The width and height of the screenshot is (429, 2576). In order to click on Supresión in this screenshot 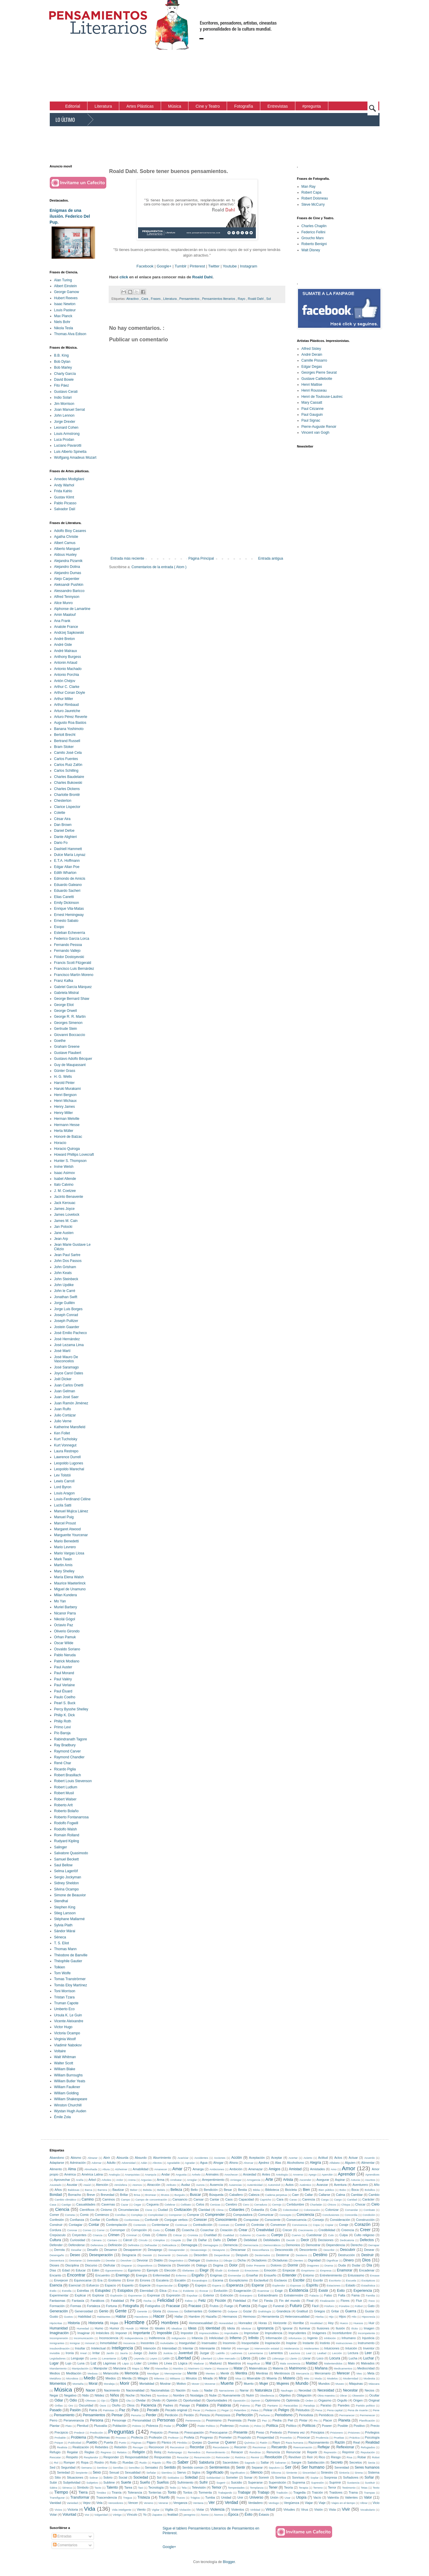, I will do `click(317, 2482)`.